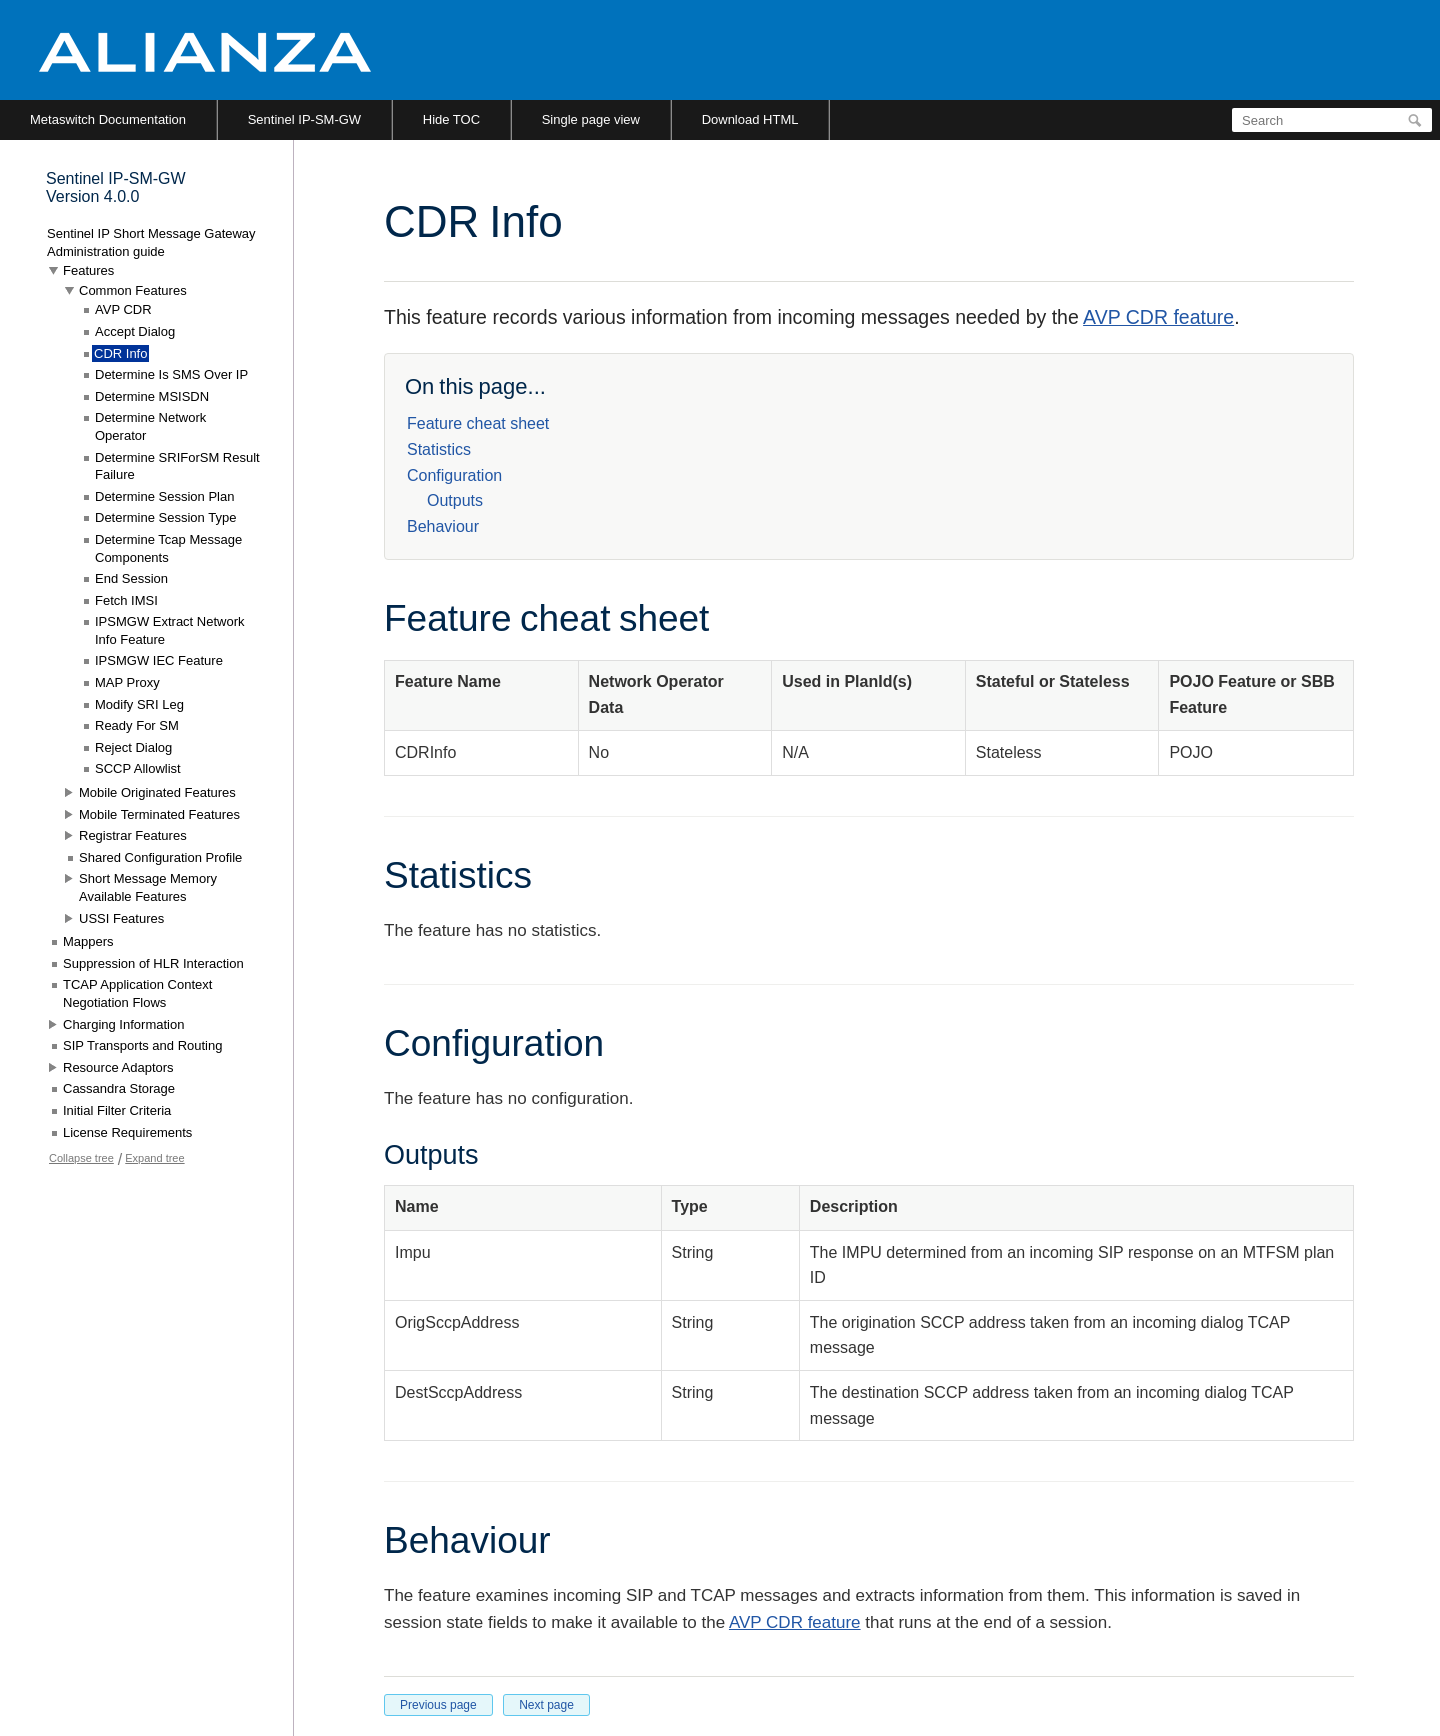 The width and height of the screenshot is (1440, 1736). What do you see at coordinates (142, 1045) in the screenshot?
I see `SIP Transports and Routing` at bounding box center [142, 1045].